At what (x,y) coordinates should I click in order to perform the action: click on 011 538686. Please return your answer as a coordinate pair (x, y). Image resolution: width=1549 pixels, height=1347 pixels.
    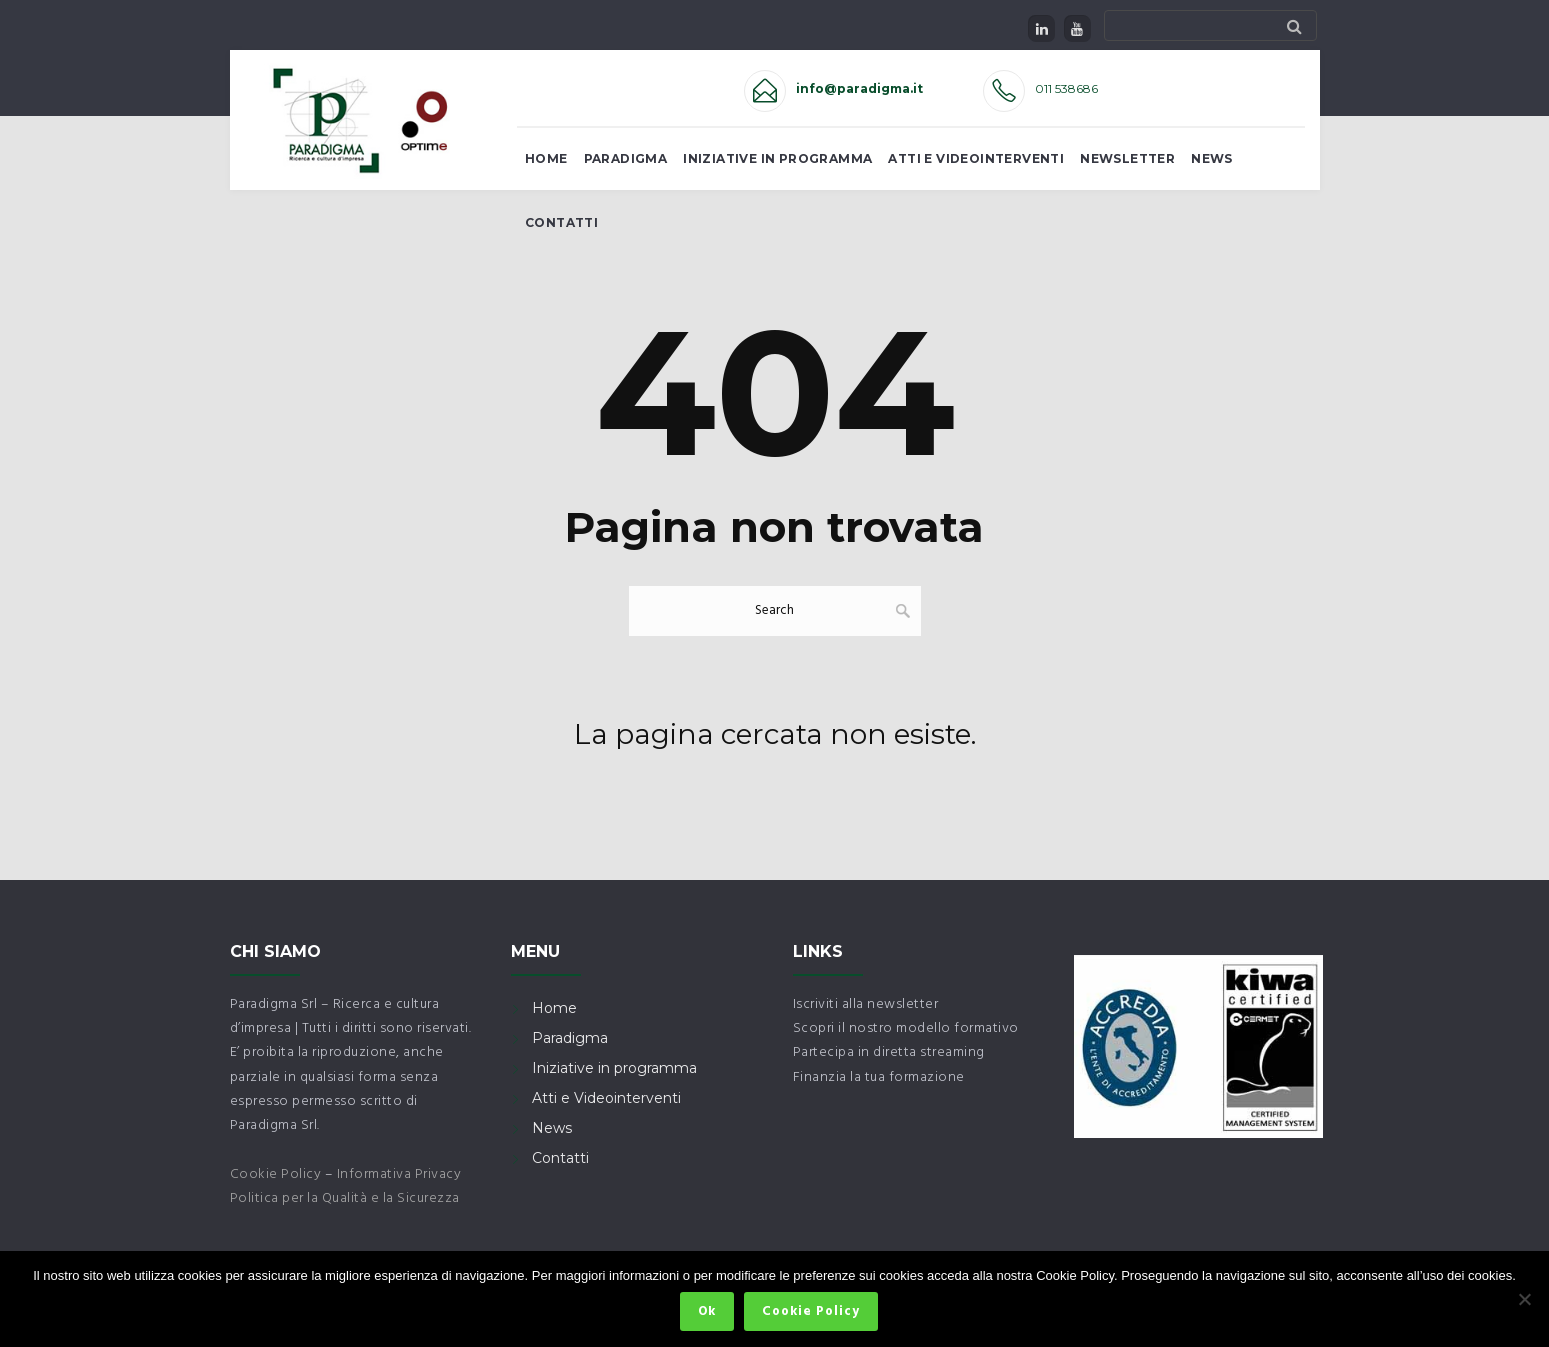
    Looking at the image, I should click on (1066, 88).